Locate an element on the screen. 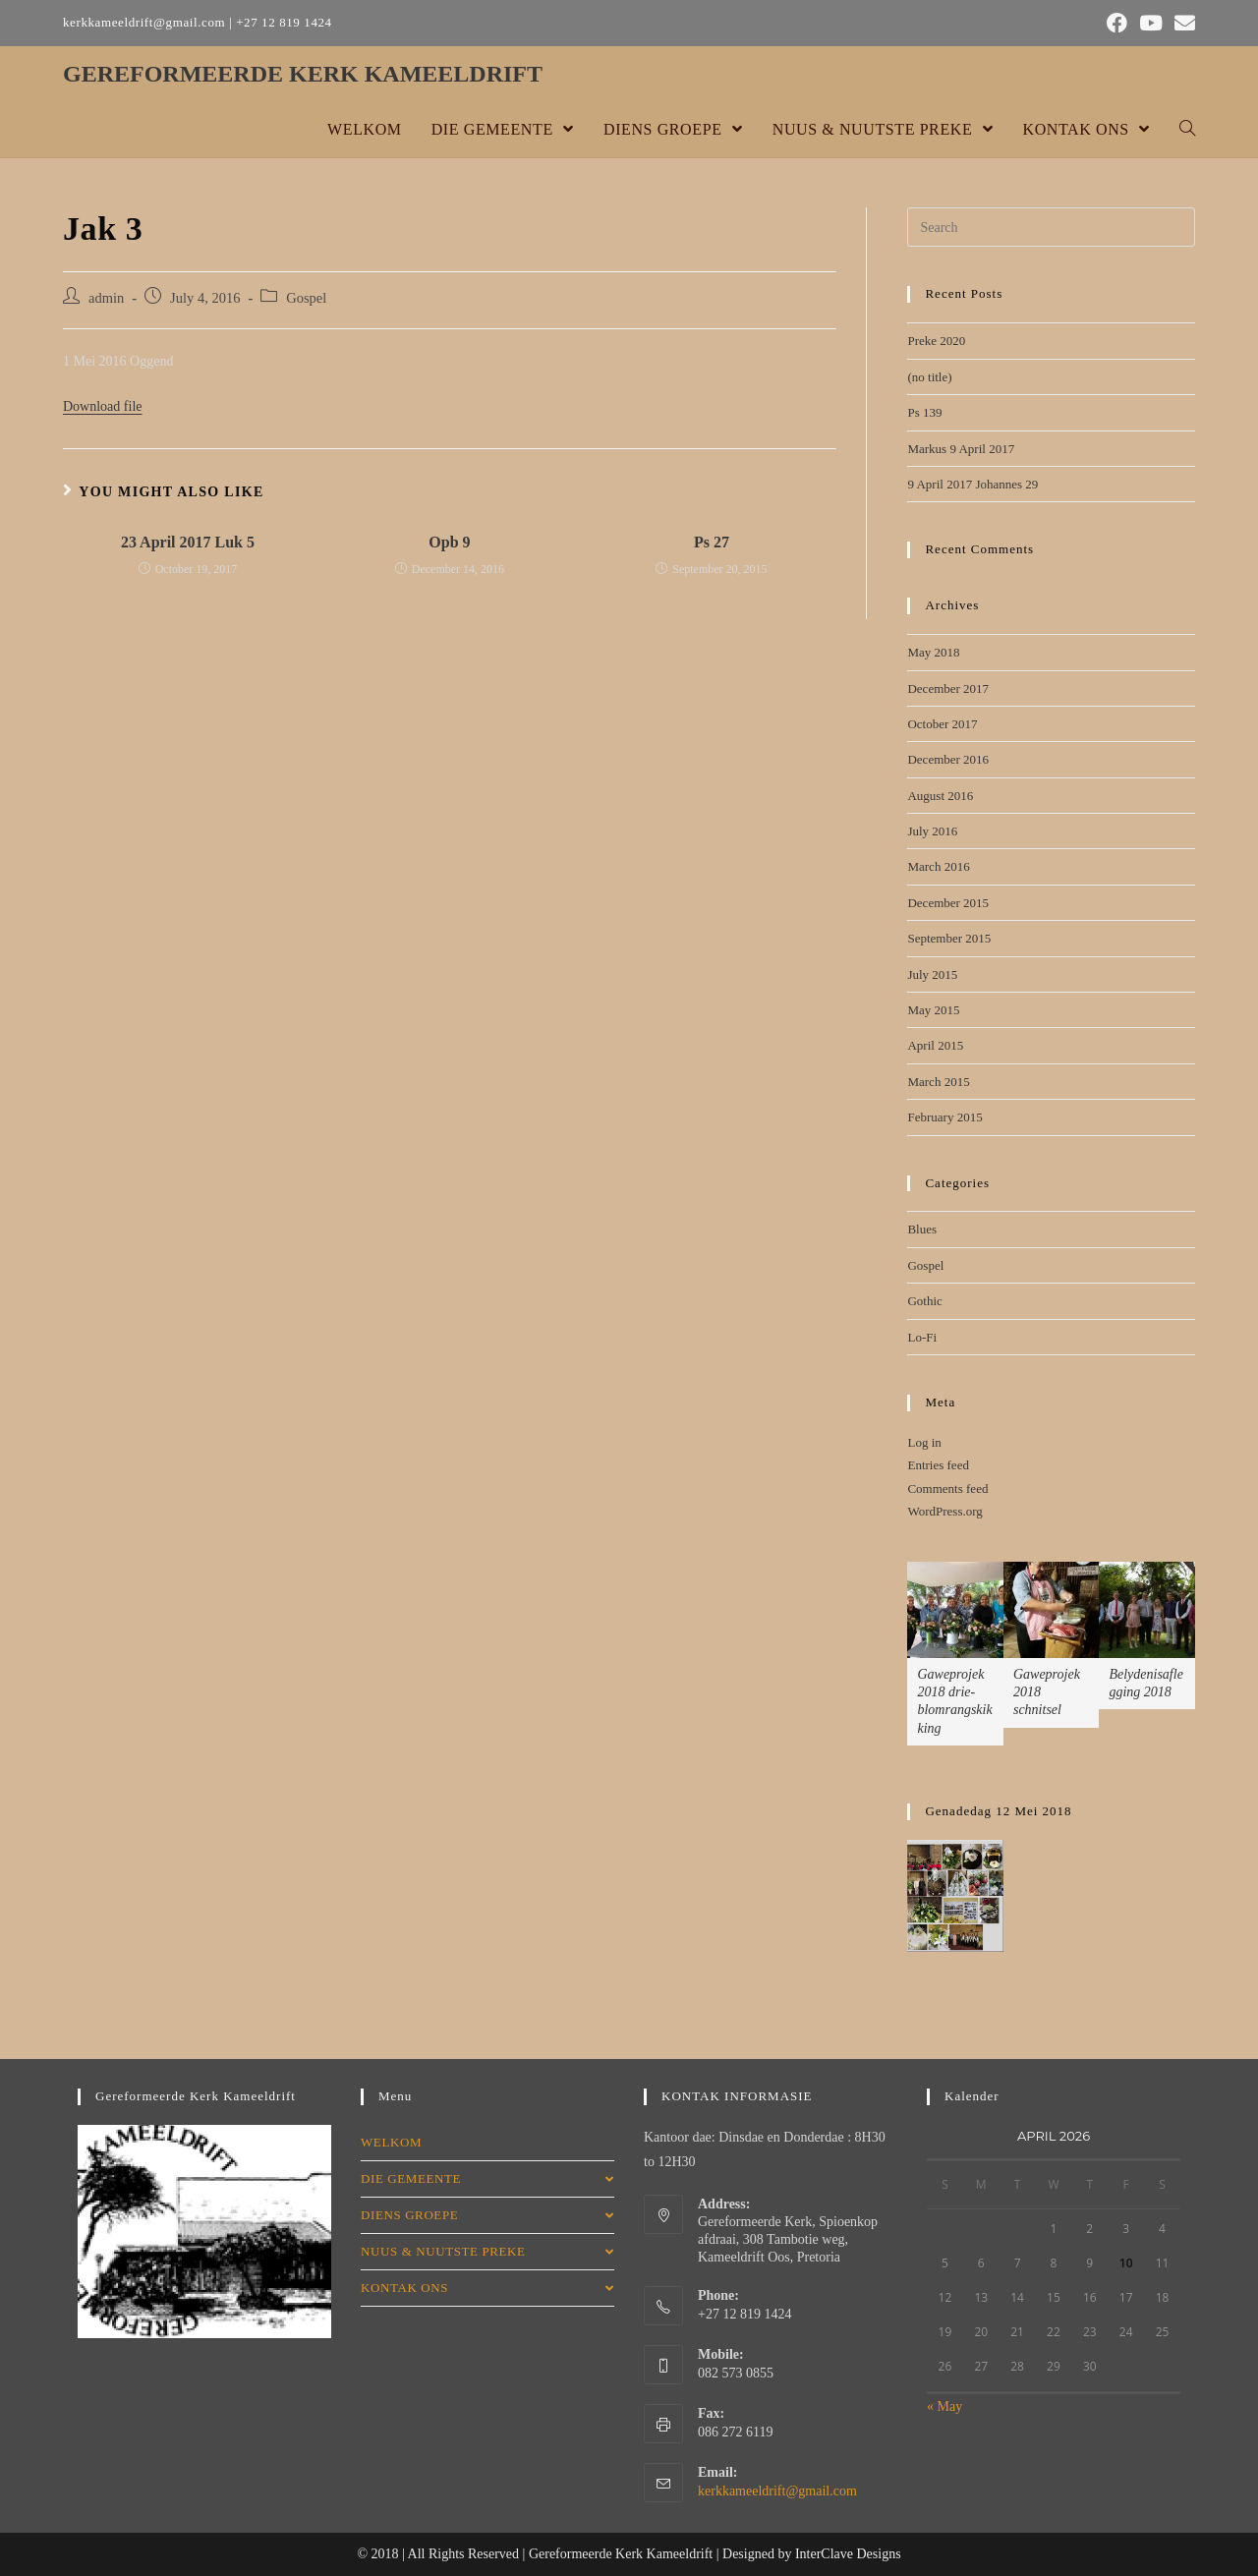 This screenshot has width=1258, height=2576. [Youtube (opens in a new tab)] is located at coordinates (1151, 23).